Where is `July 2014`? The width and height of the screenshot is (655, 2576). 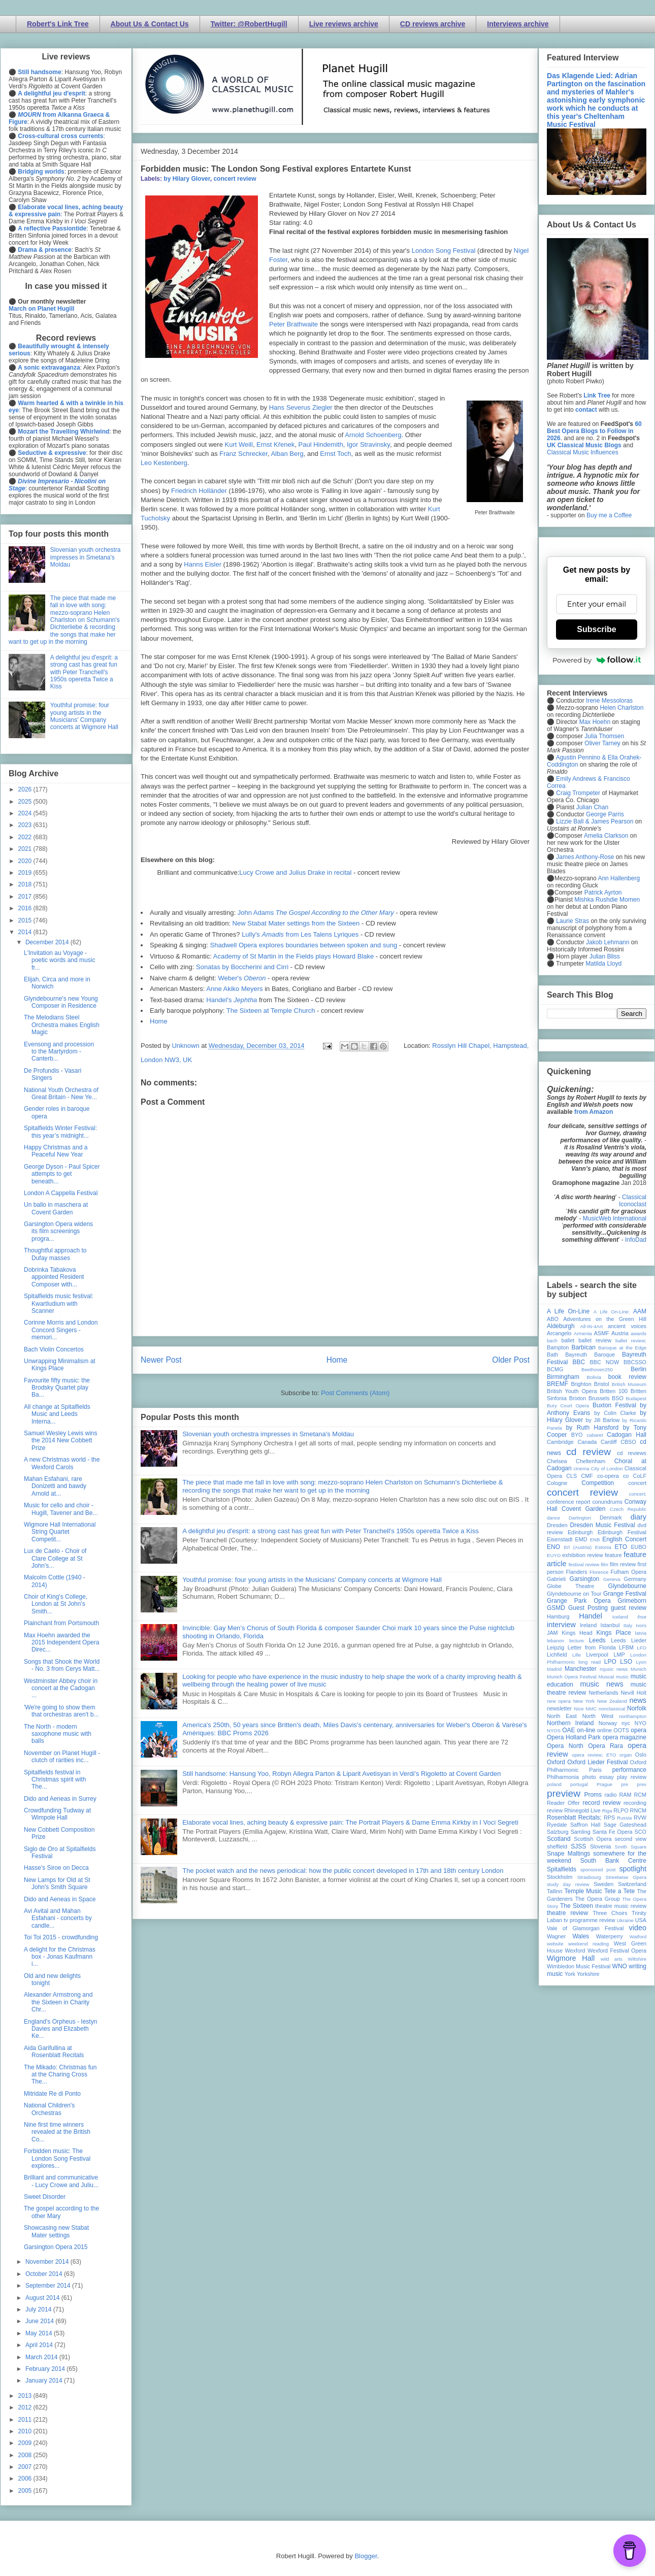
July 2014 is located at coordinates (39, 2309).